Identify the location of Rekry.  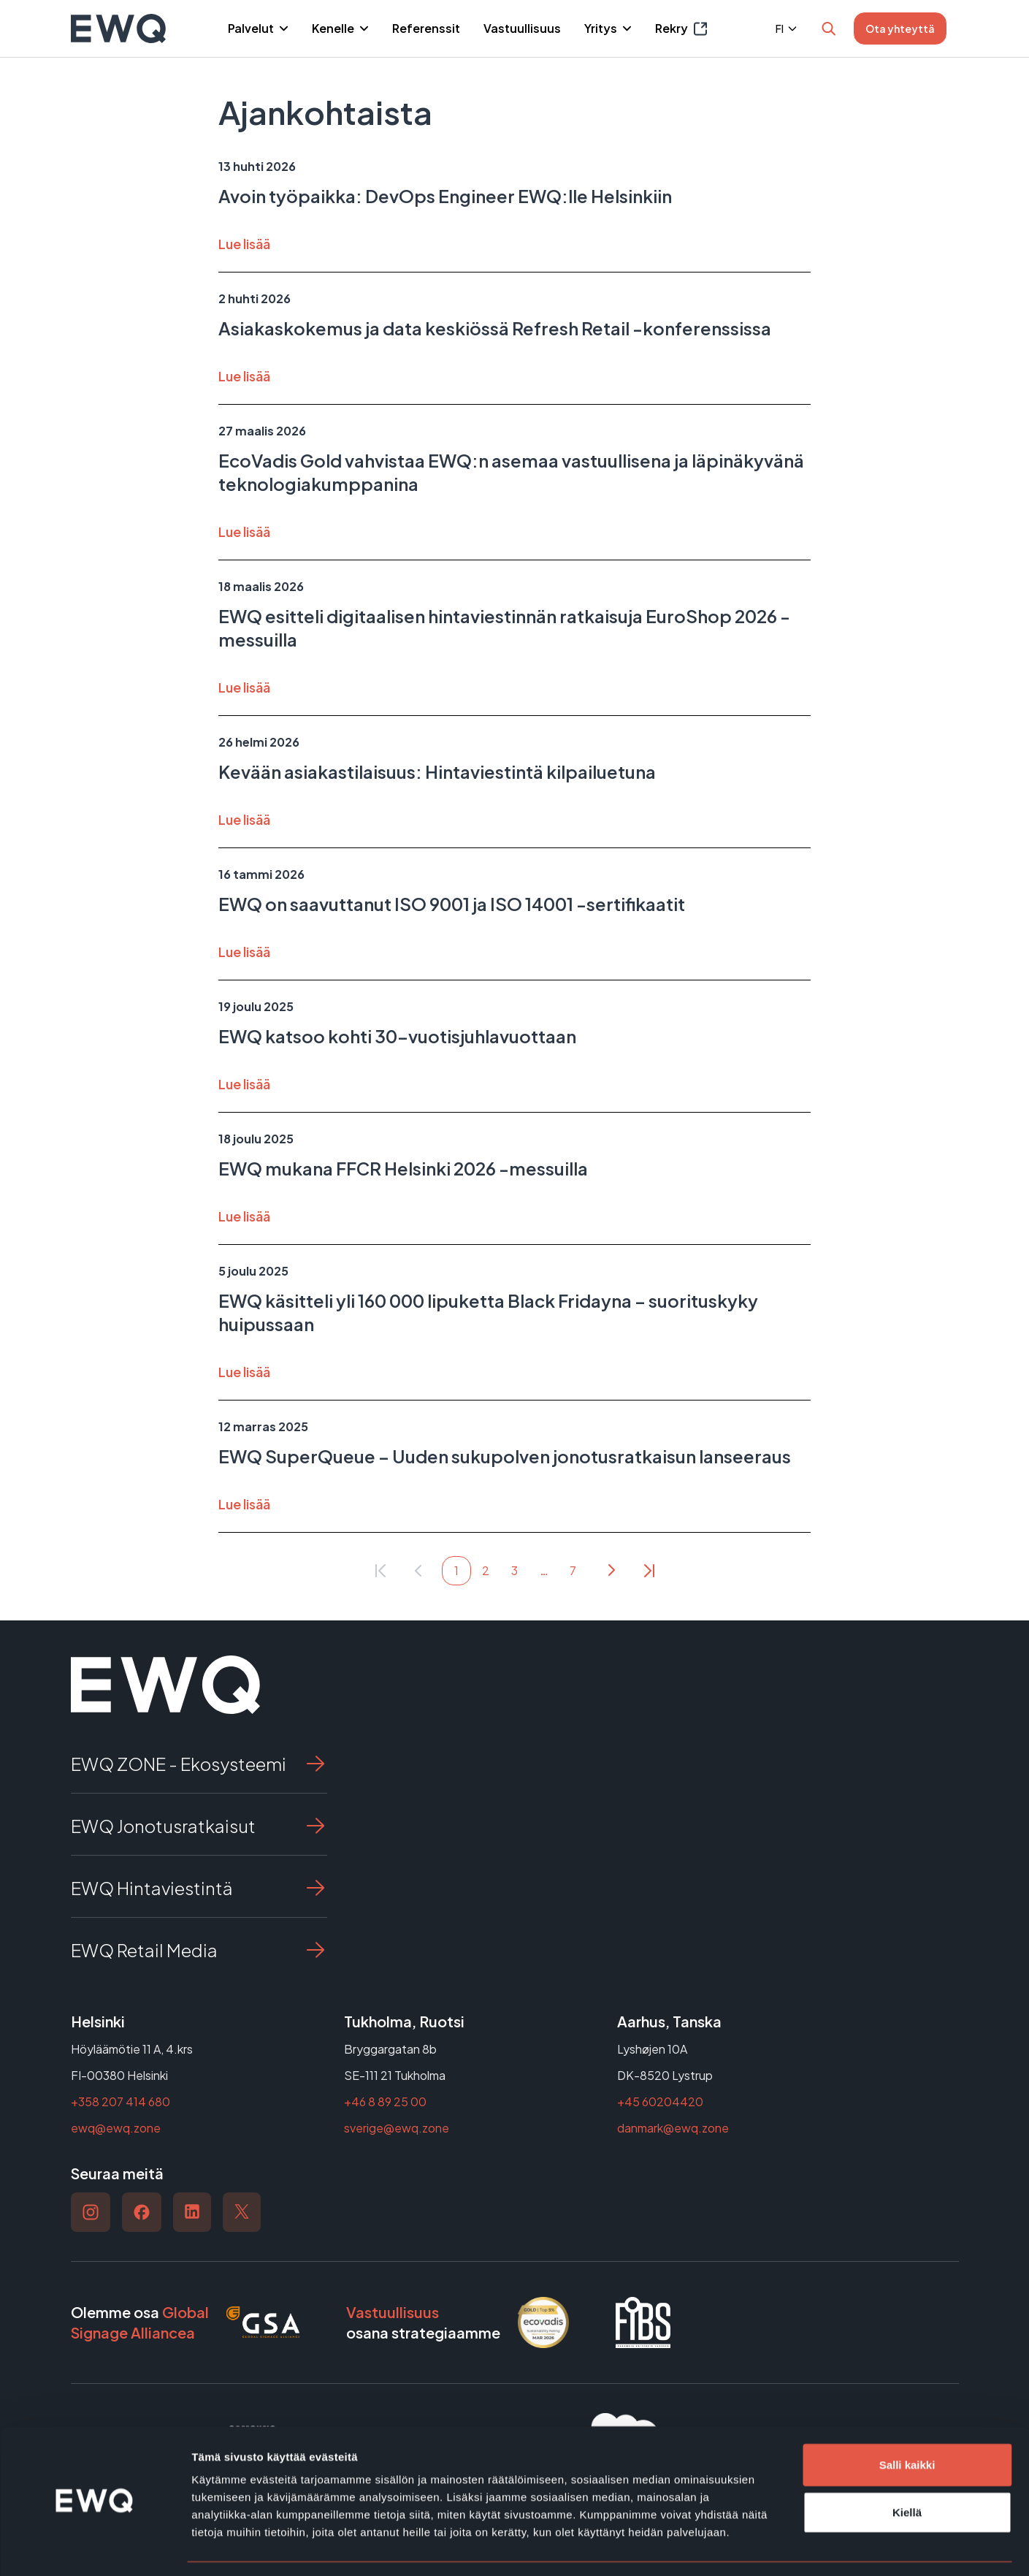
(681, 28).